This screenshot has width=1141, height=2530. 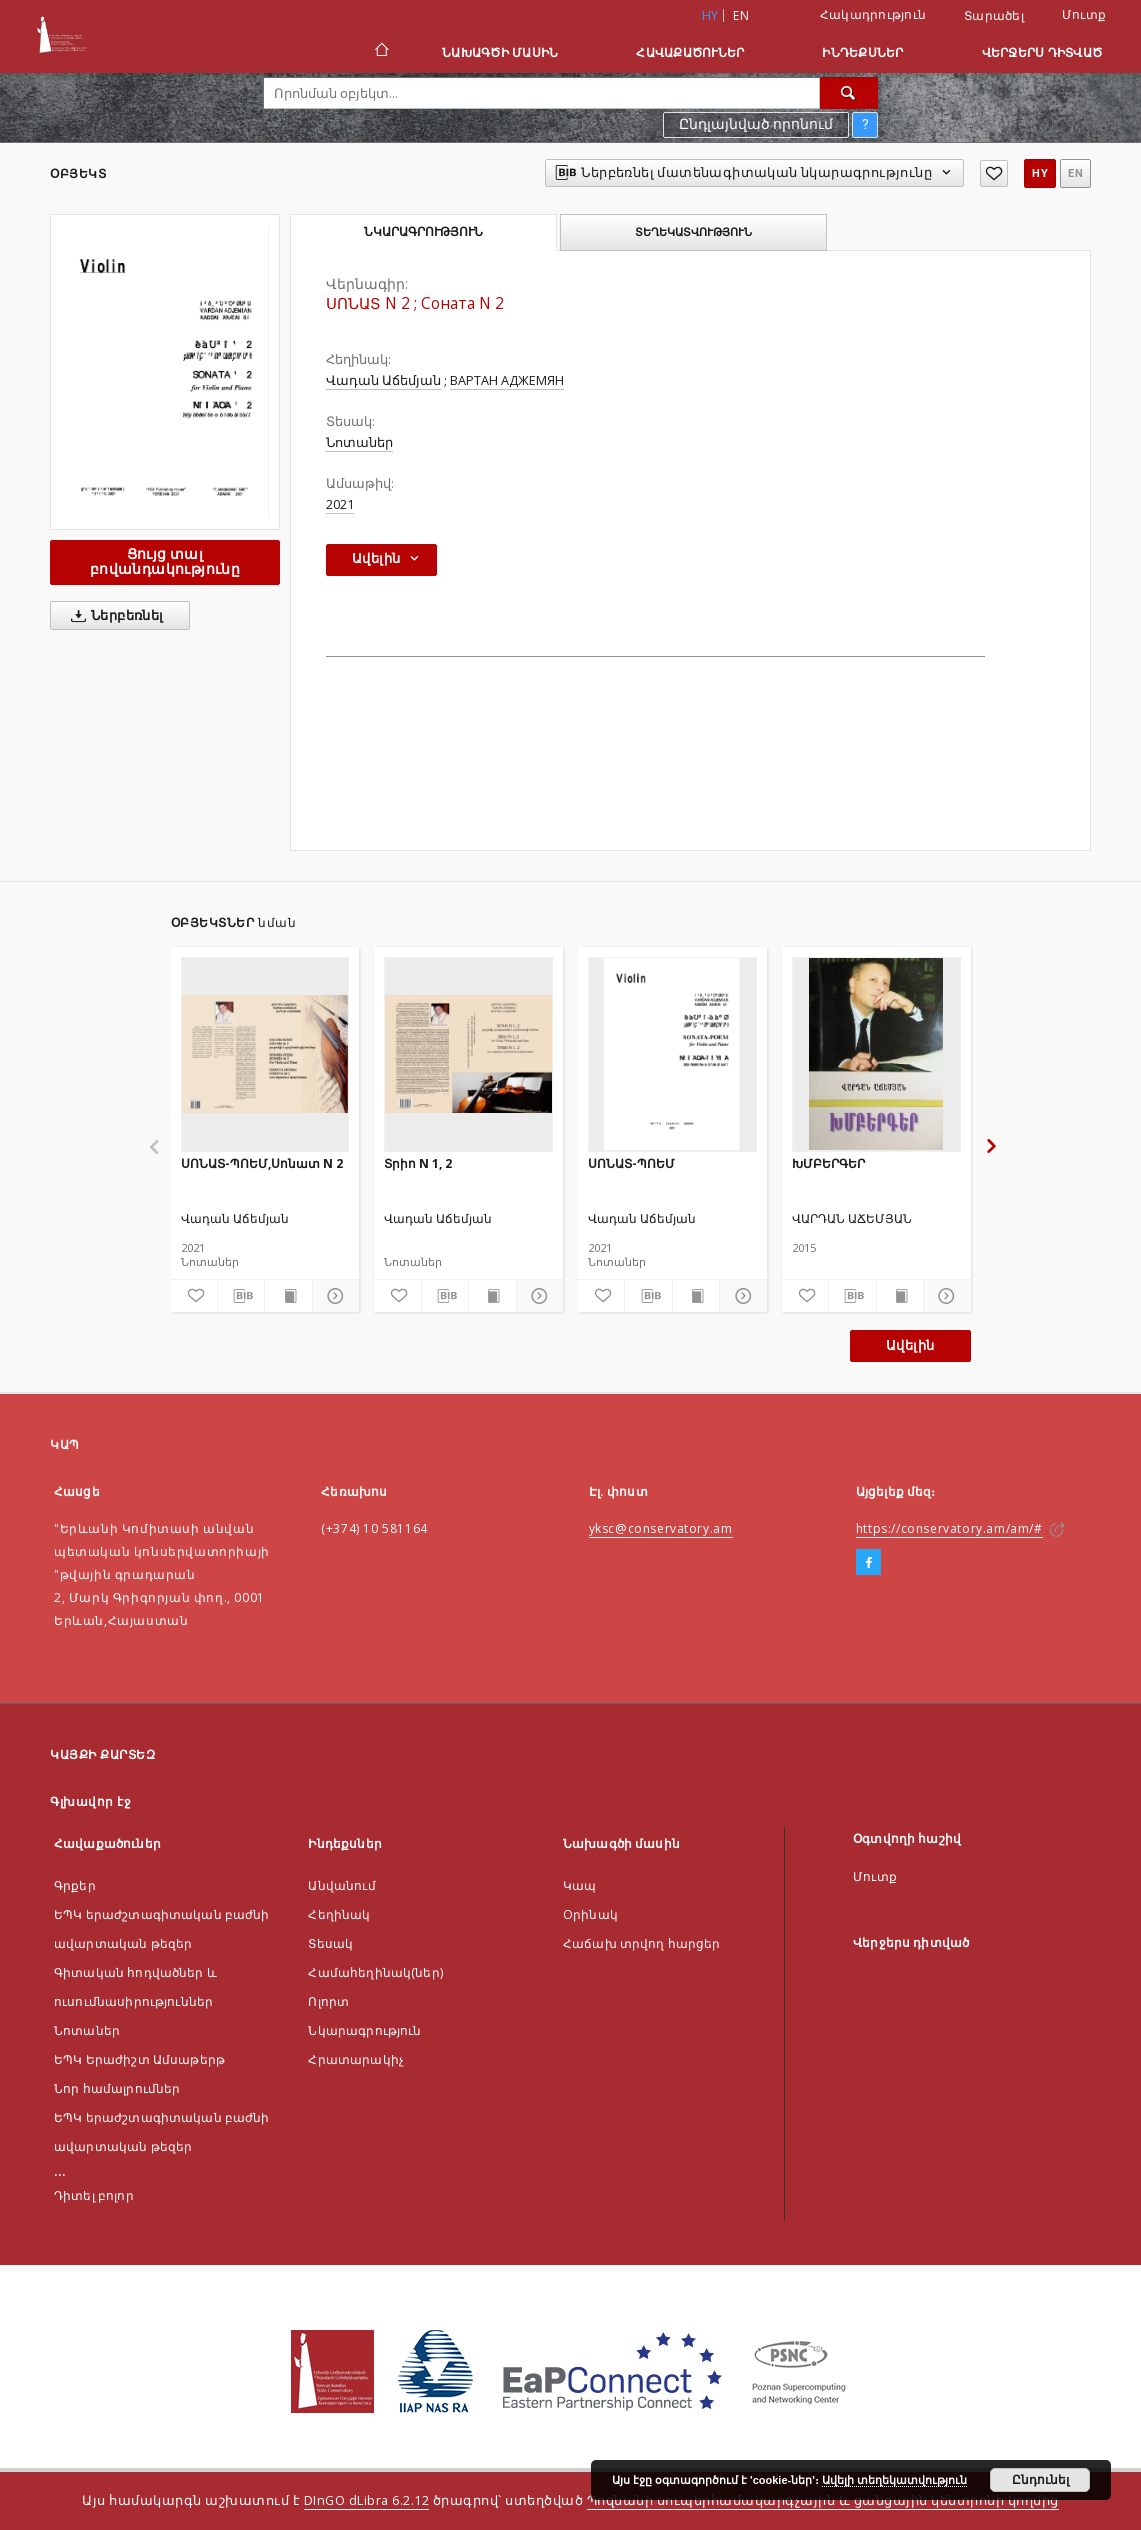 What do you see at coordinates (756, 124) in the screenshot?
I see `Ընդլայնված որոնում` at bounding box center [756, 124].